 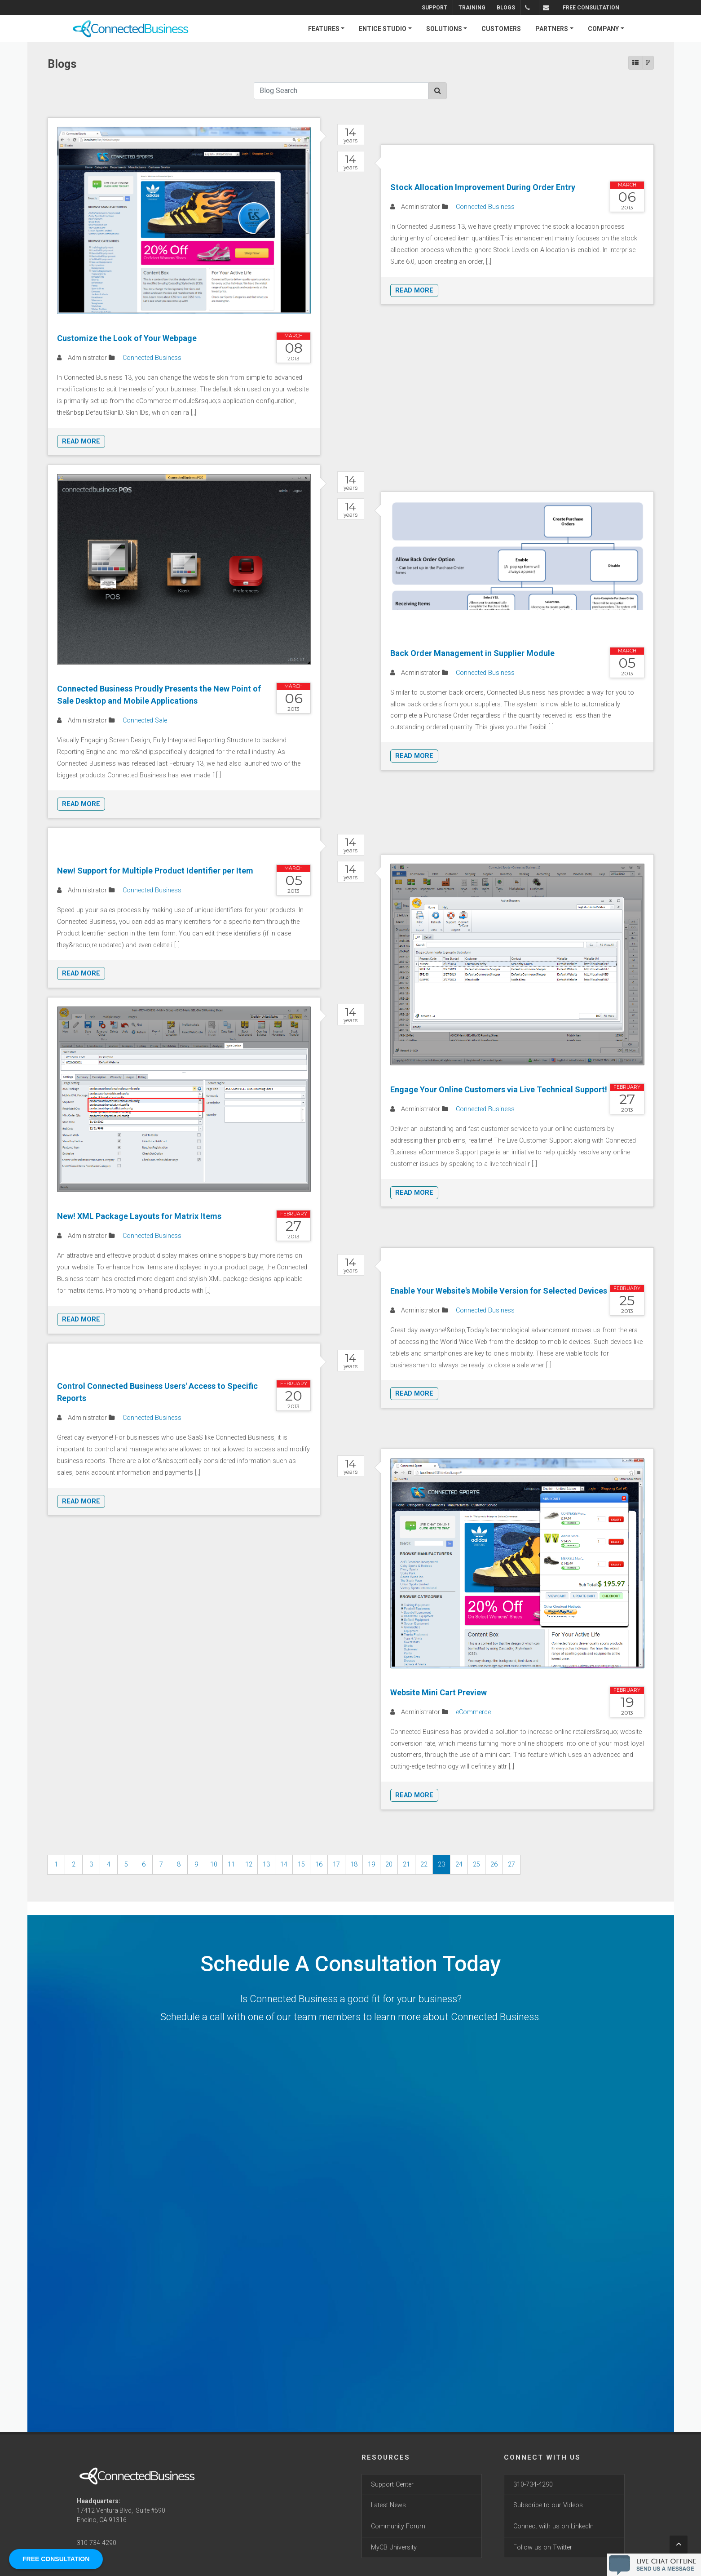 I want to click on 23, so click(x=441, y=1864).